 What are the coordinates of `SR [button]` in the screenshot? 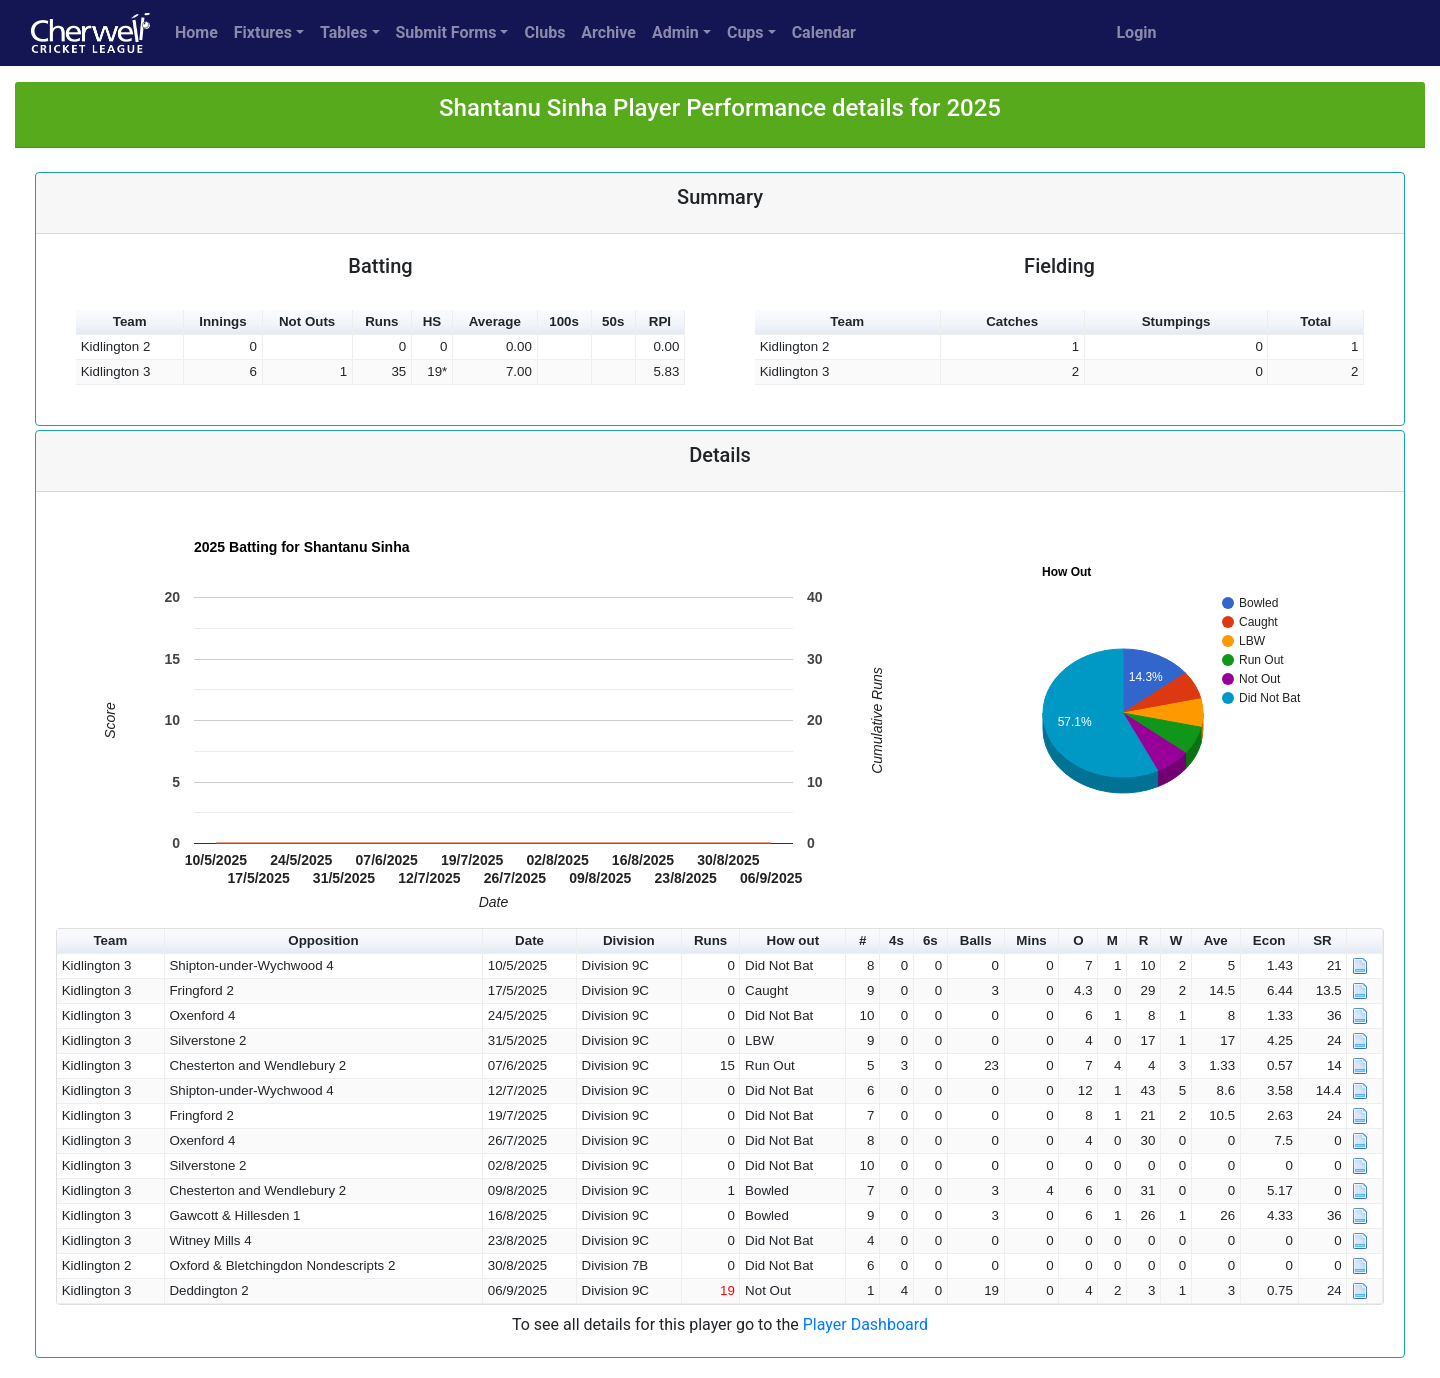 It's located at (1322, 940).